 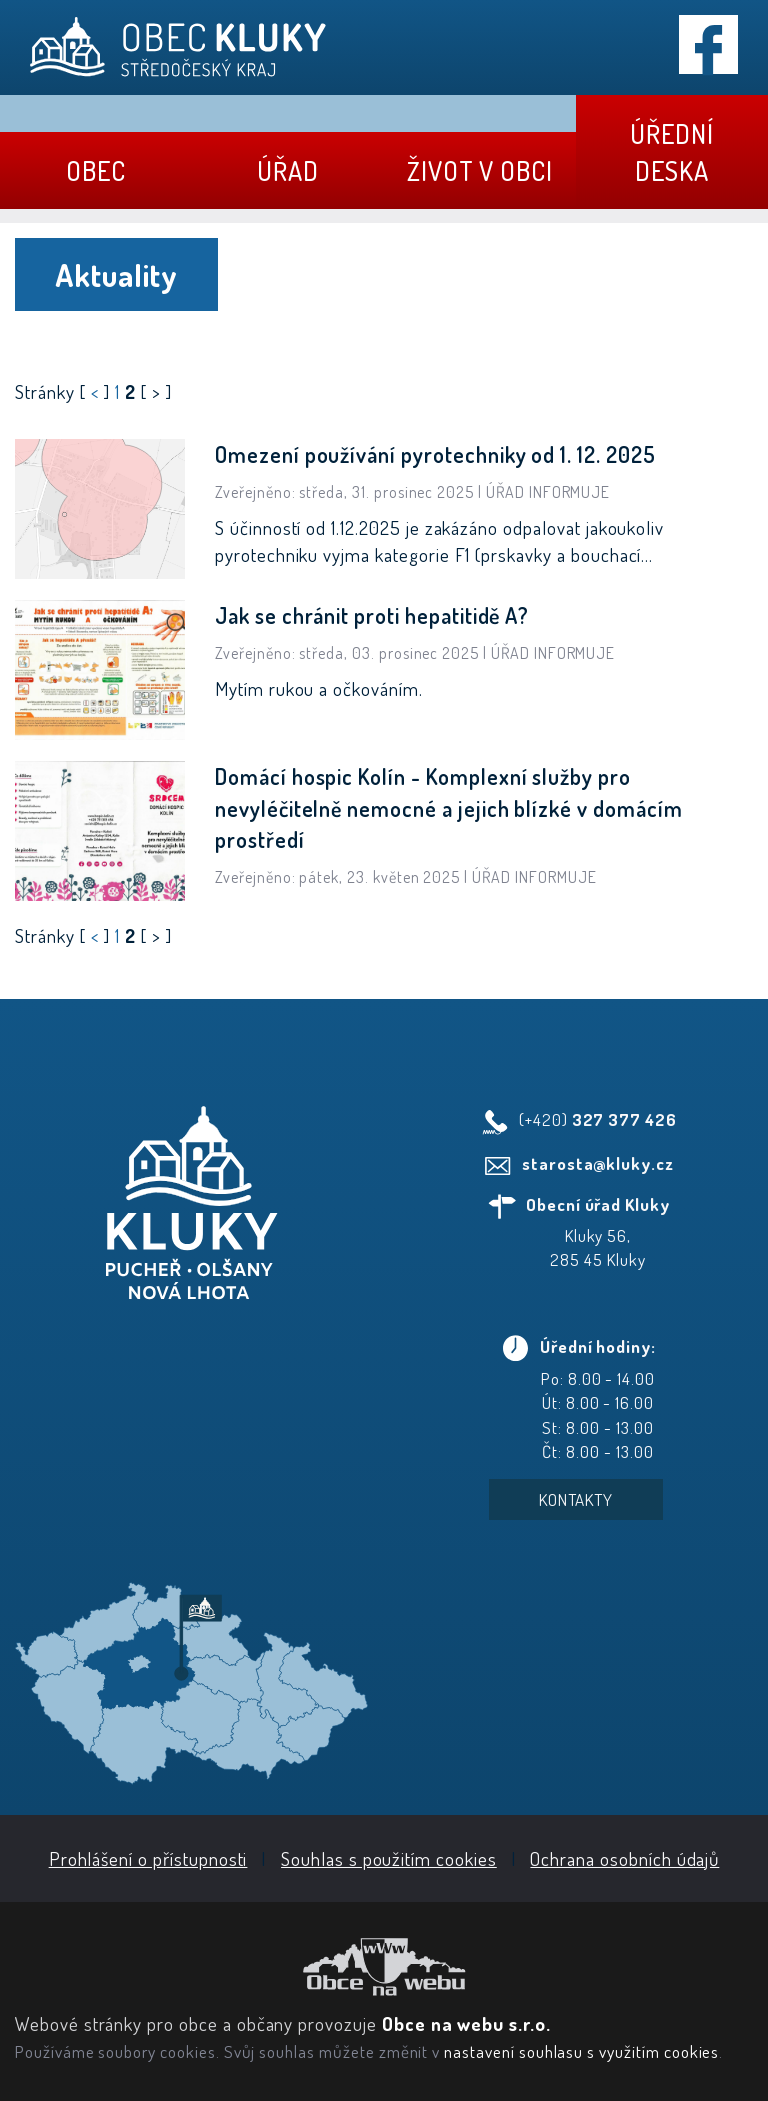 I want to click on nastavení souhlasu s využitím cookies, so click(x=581, y=2051).